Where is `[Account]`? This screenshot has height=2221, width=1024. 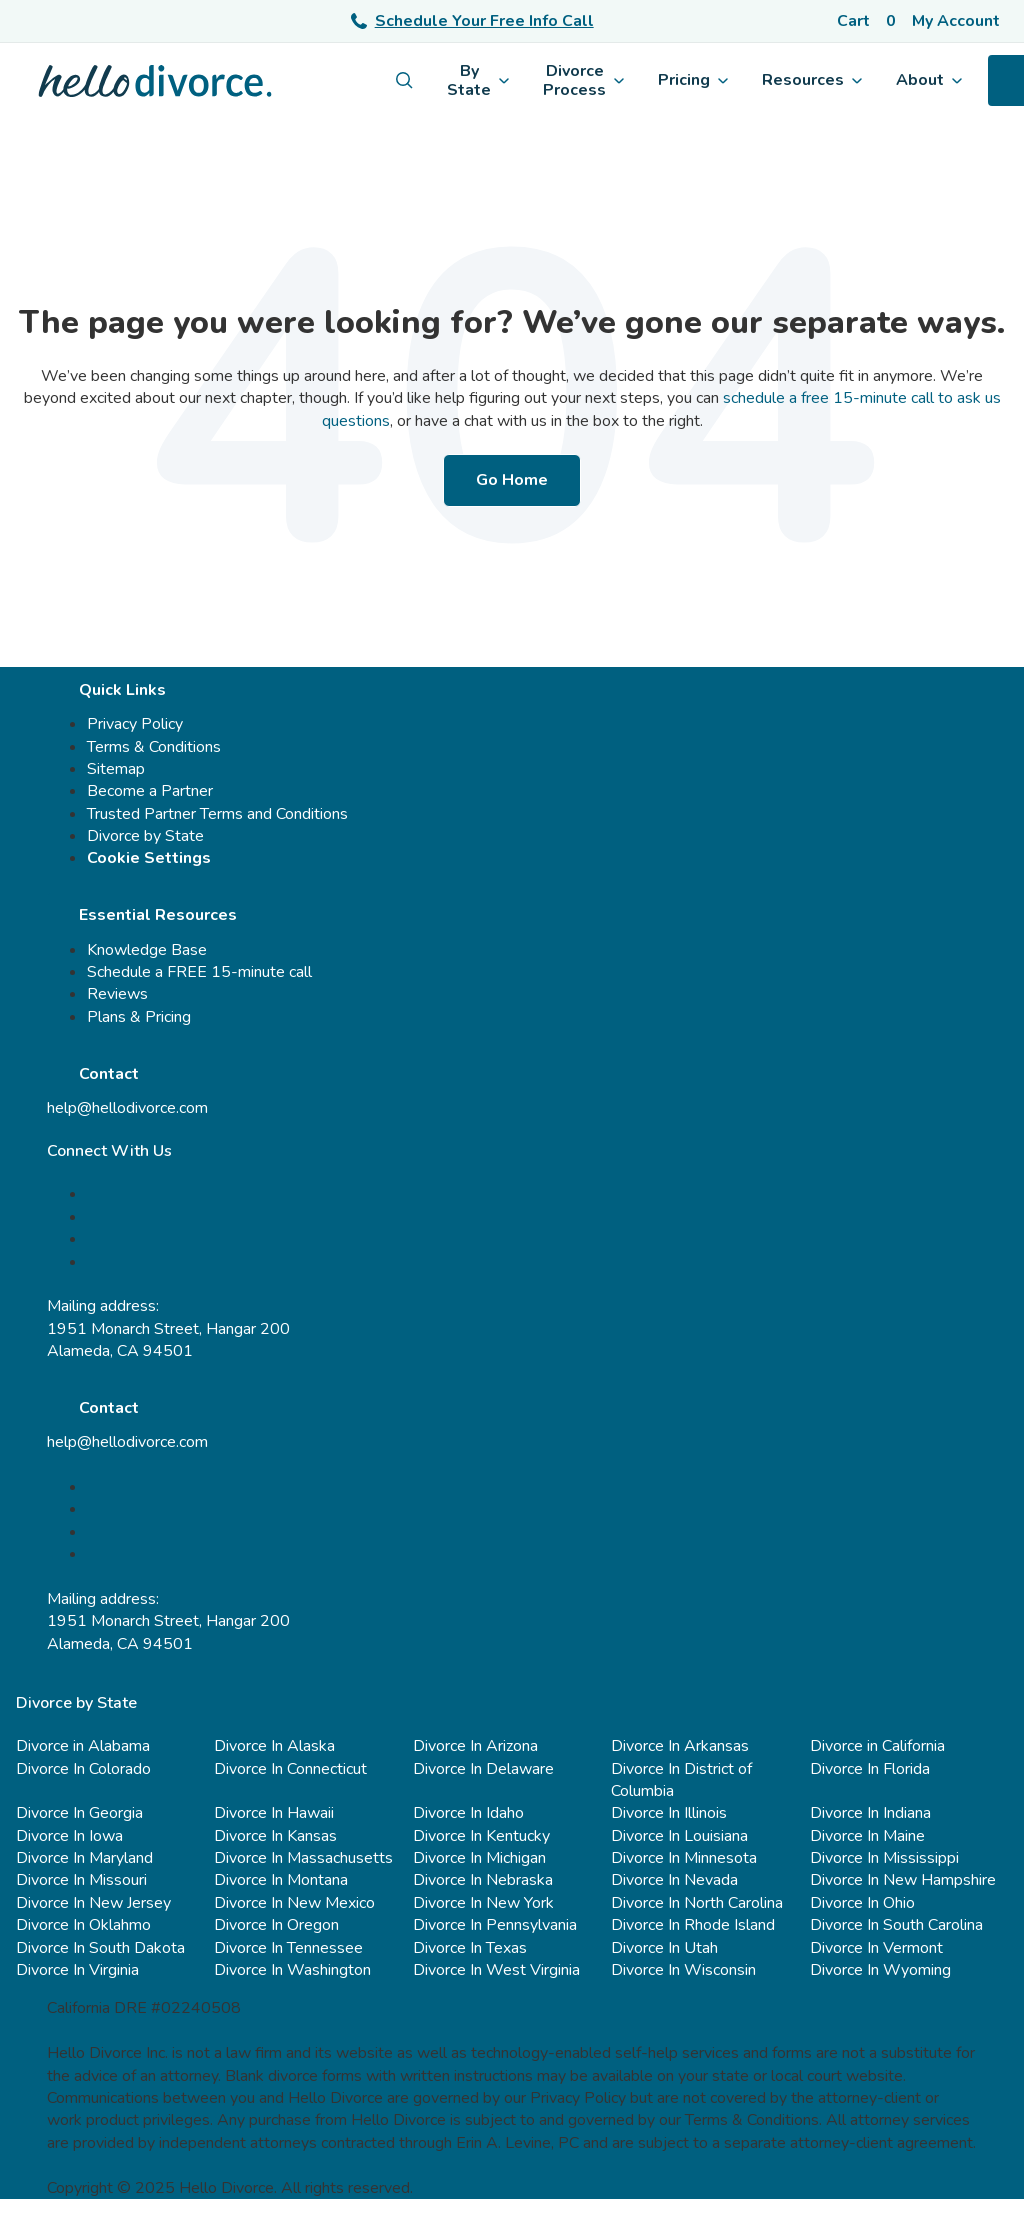
[Account] is located at coordinates (960, 21).